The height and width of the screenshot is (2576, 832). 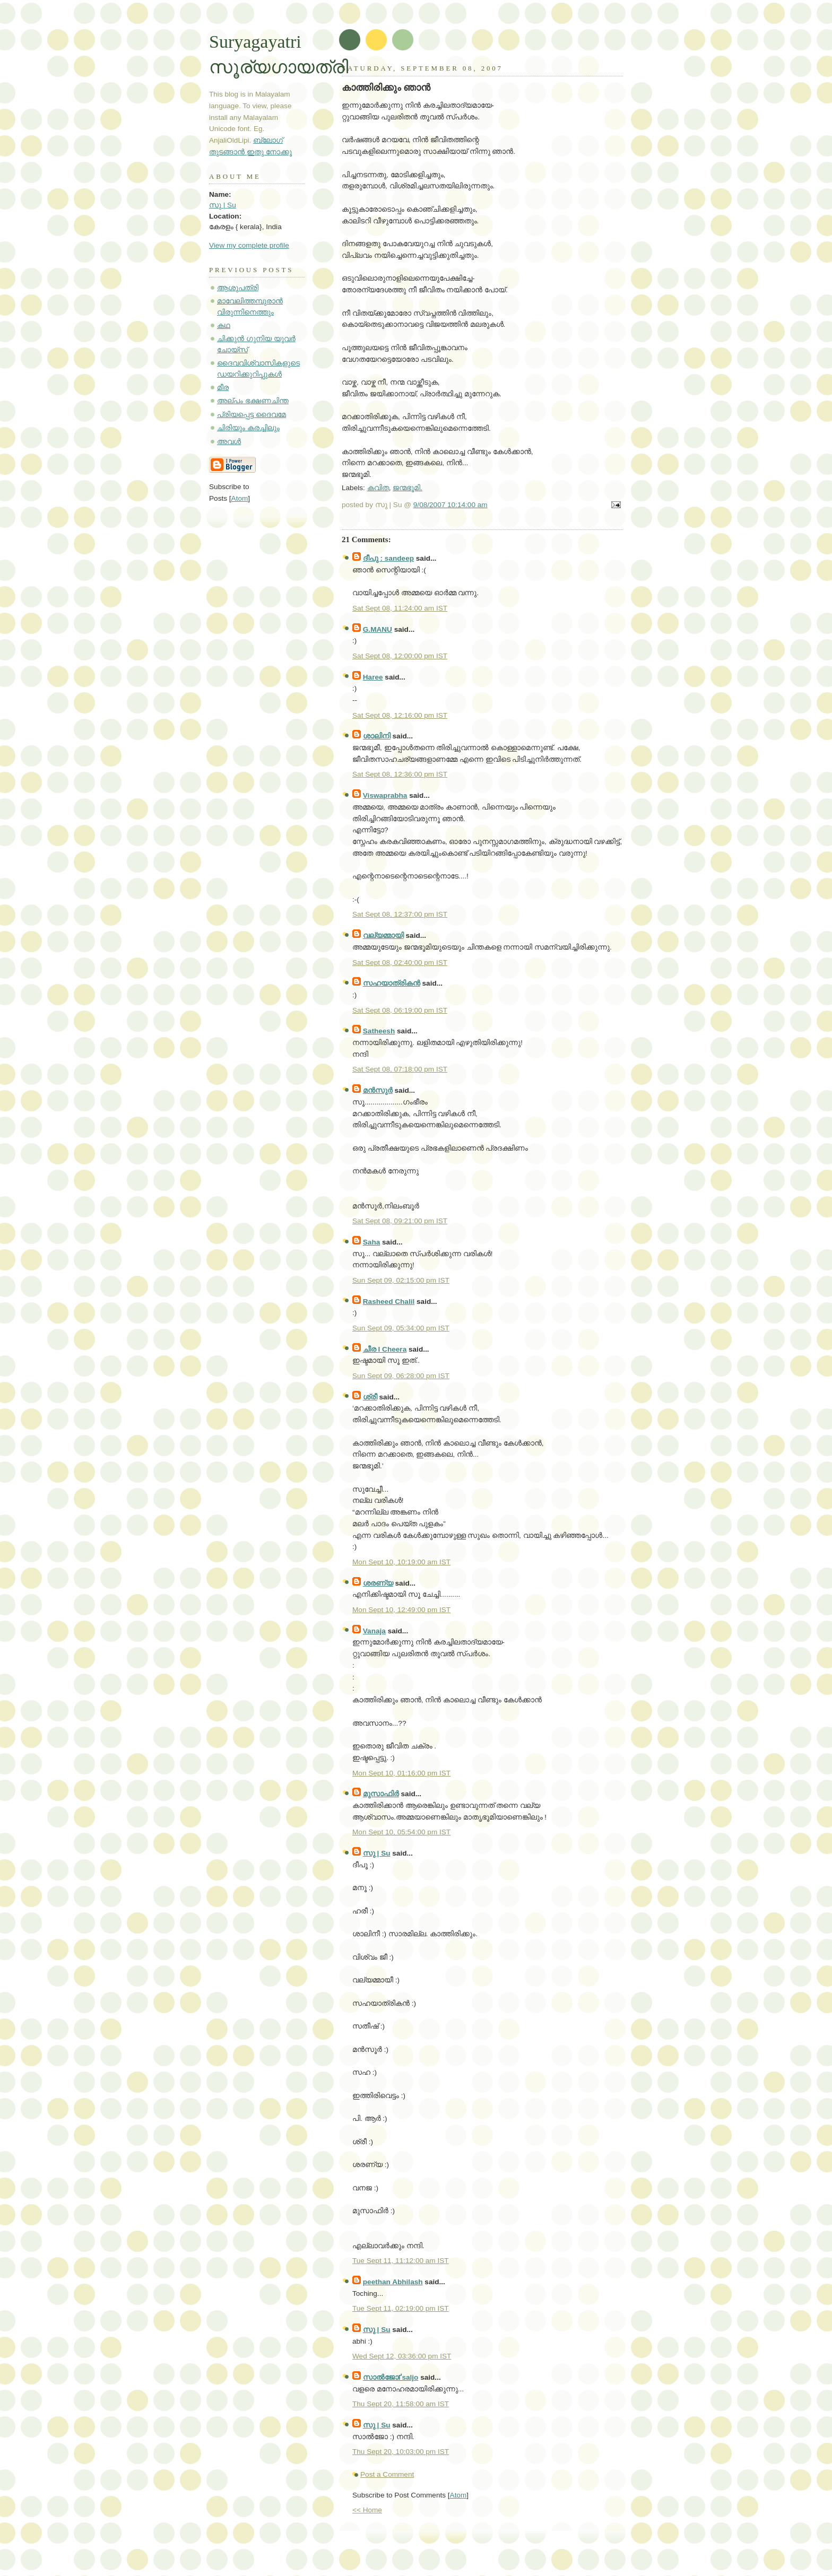 What do you see at coordinates (401, 2356) in the screenshot?
I see `Wed Sept 12, 03:36:00 pm IST` at bounding box center [401, 2356].